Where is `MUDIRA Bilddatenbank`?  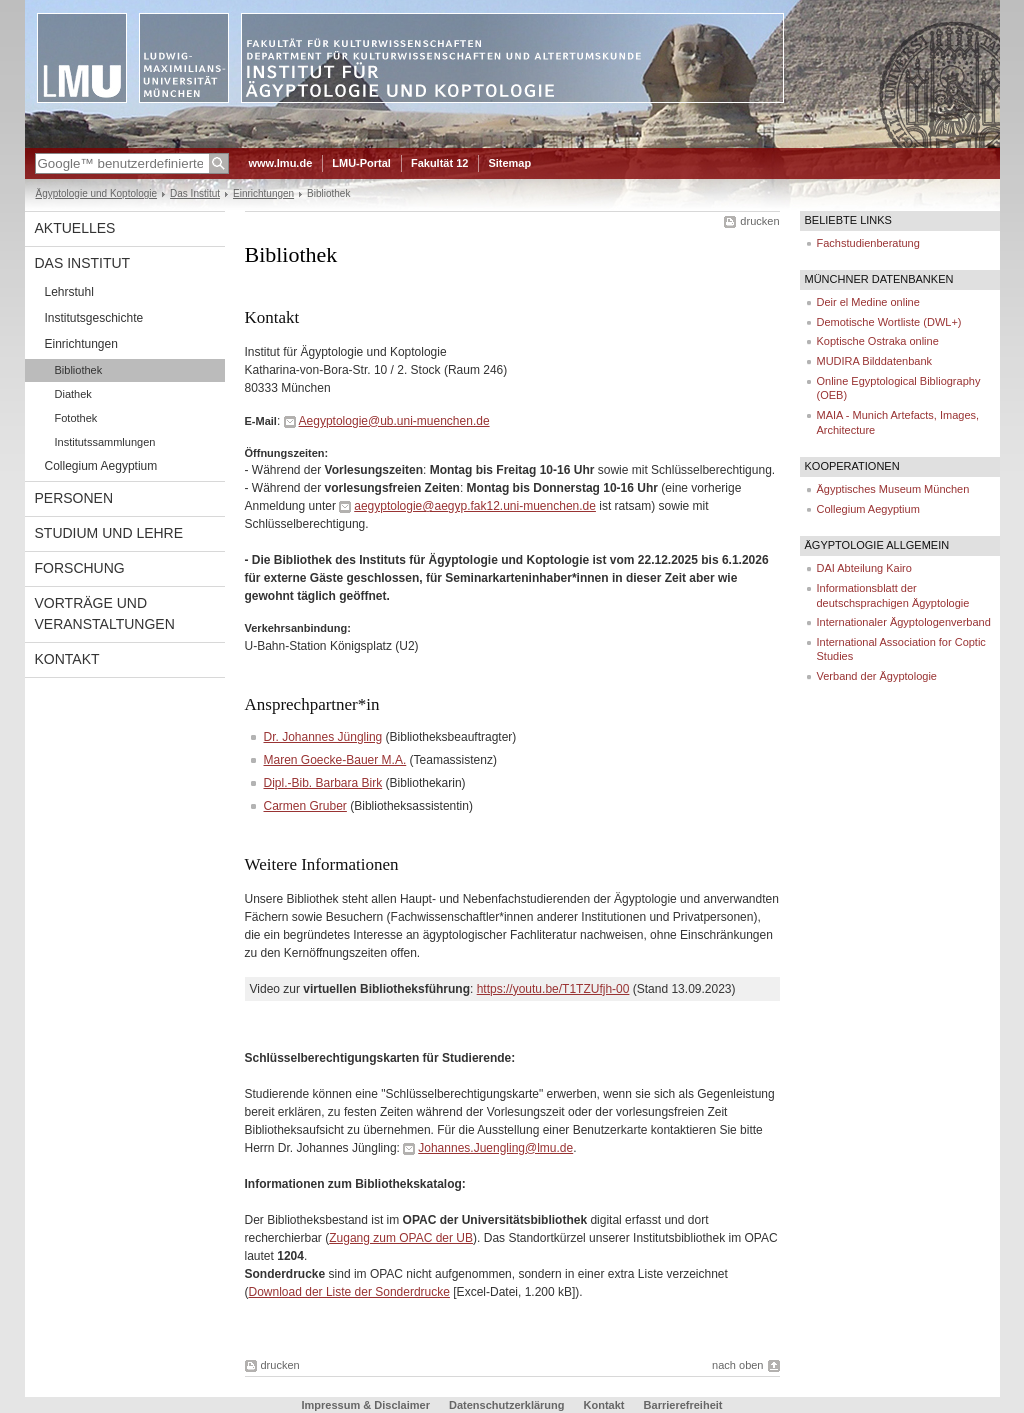 MUDIRA Bilddatenbank is located at coordinates (875, 361).